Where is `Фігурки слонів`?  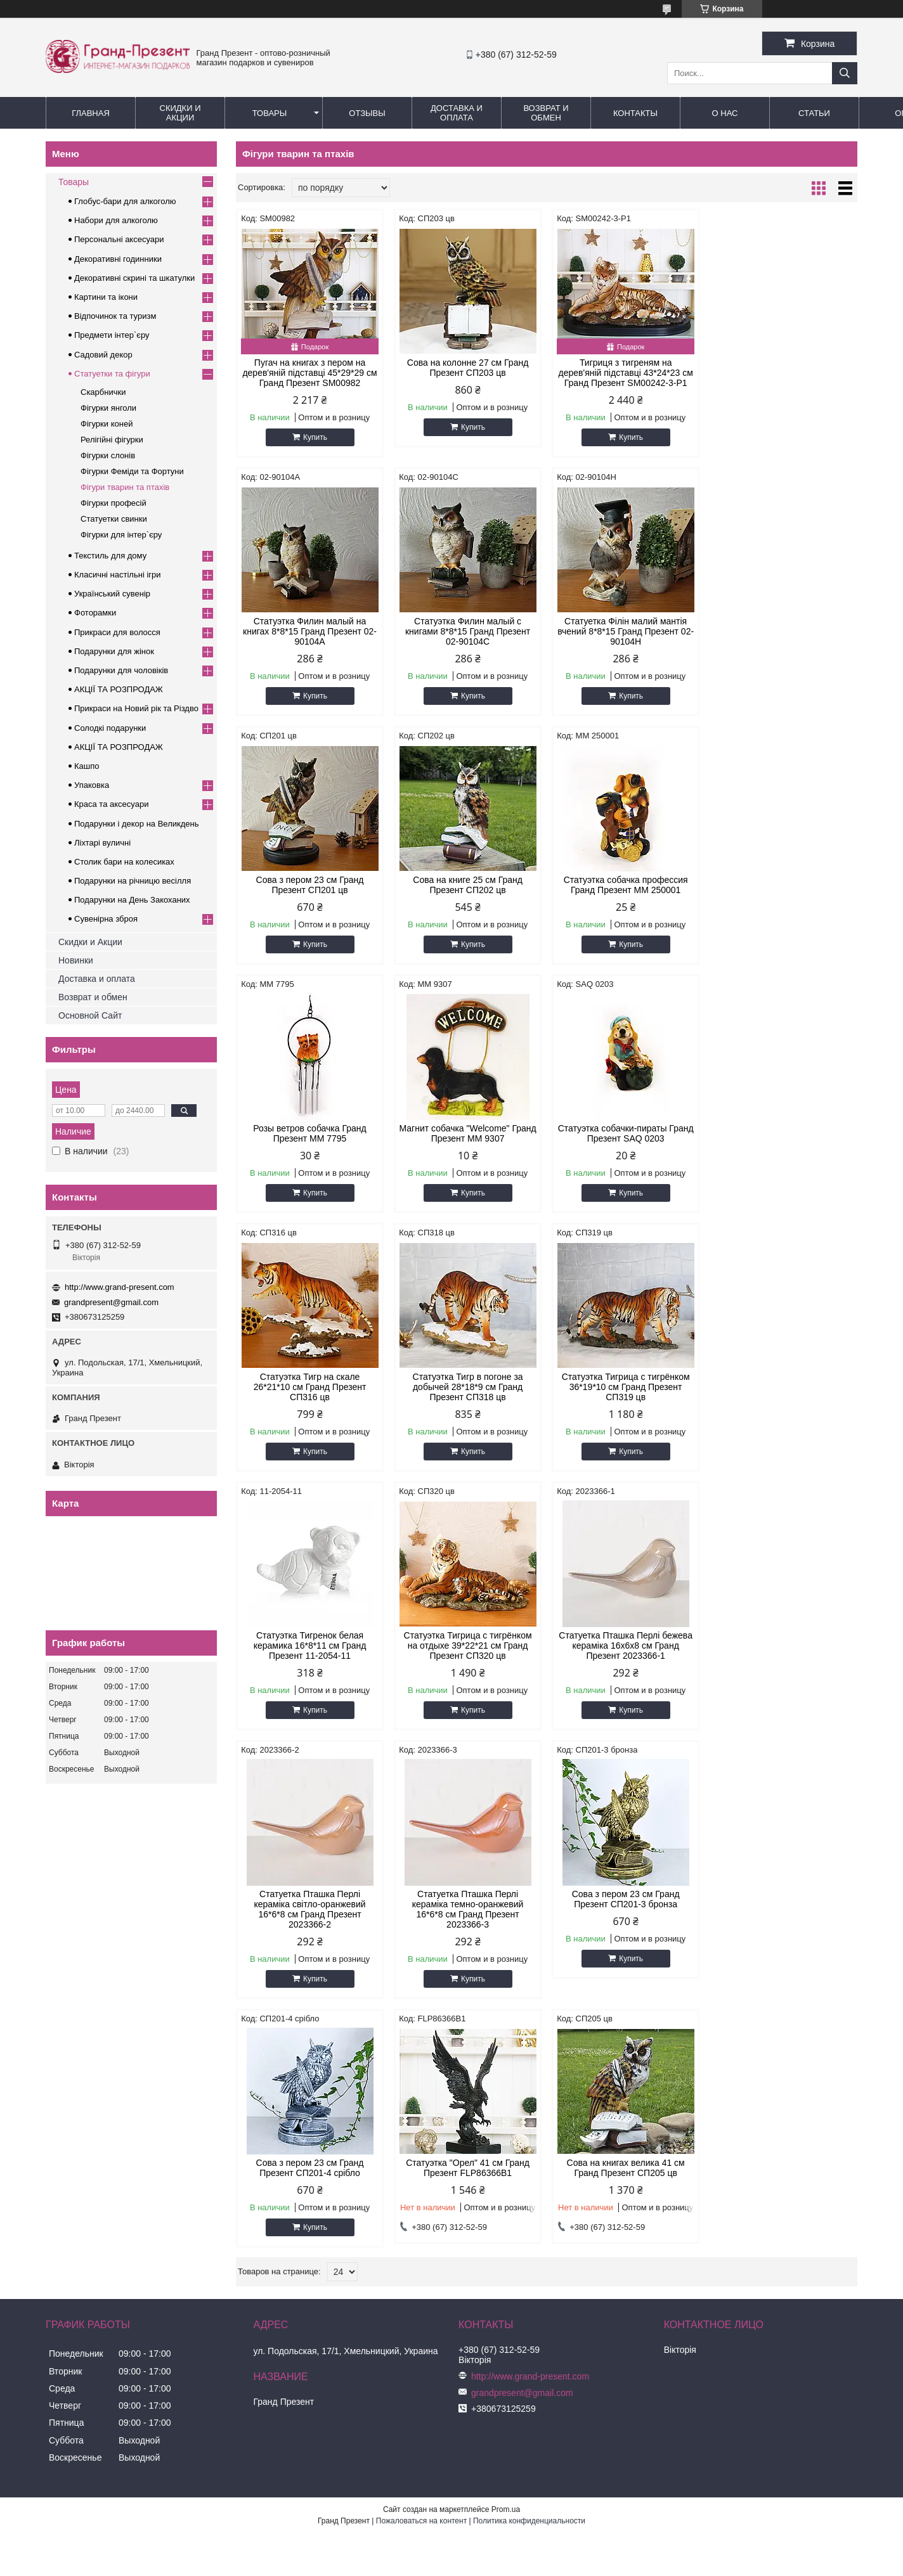 Фігурки слонів is located at coordinates (108, 455).